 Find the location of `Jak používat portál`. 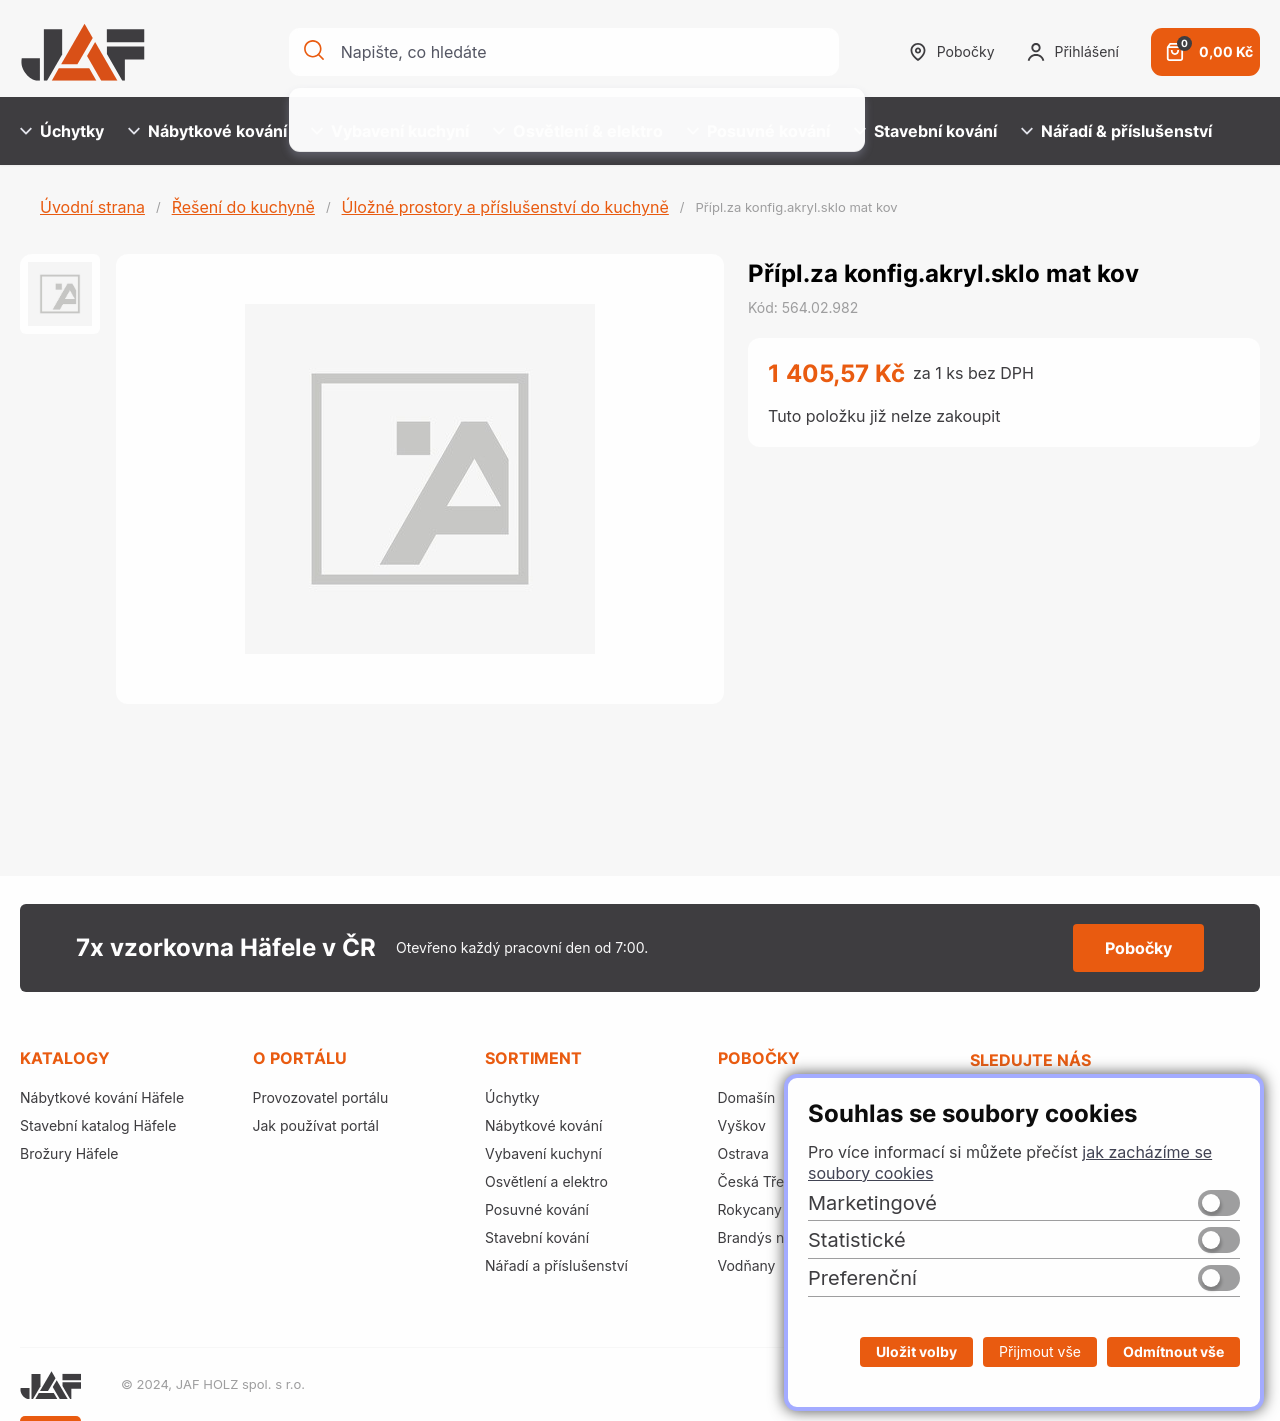

Jak používat portál is located at coordinates (316, 1125).